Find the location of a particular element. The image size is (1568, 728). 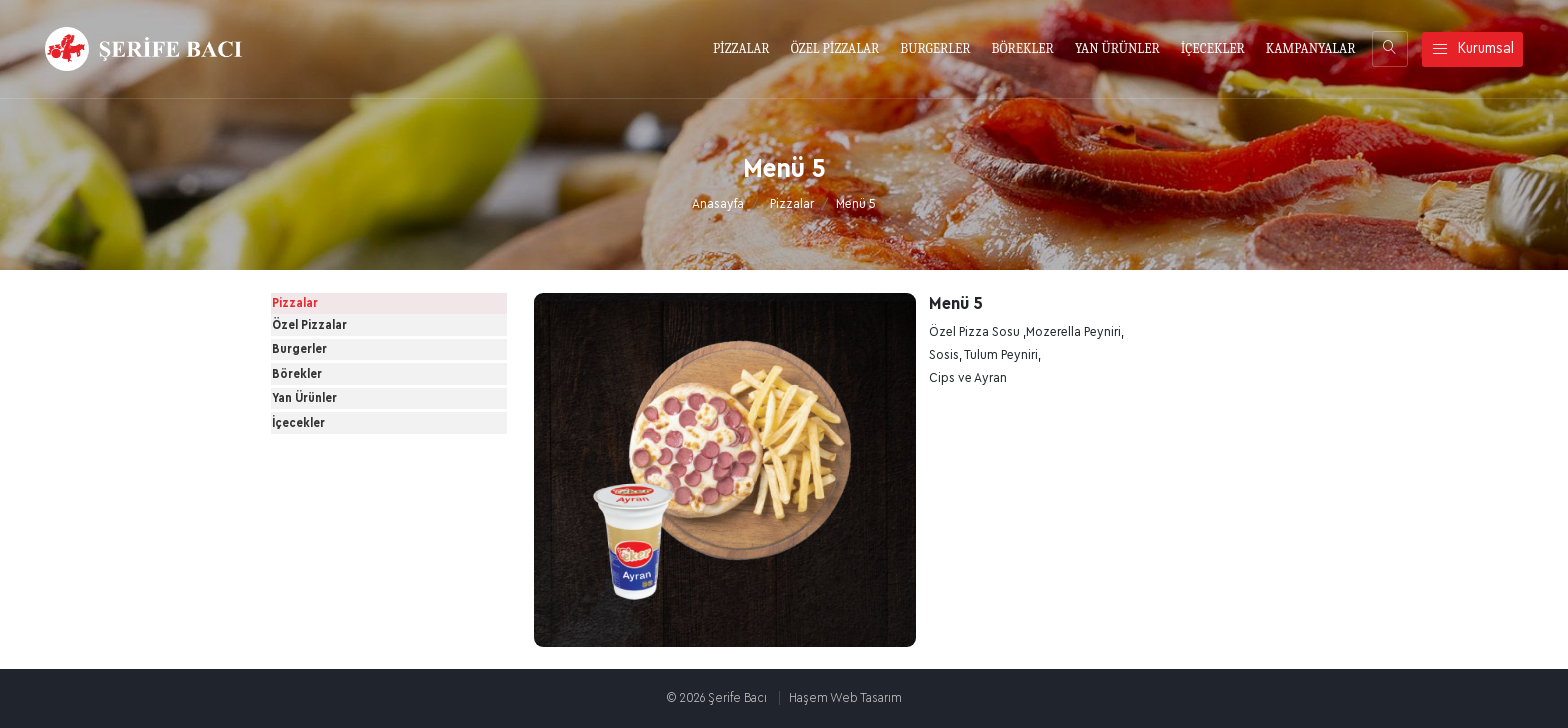

Börekler is located at coordinates (318, 464).